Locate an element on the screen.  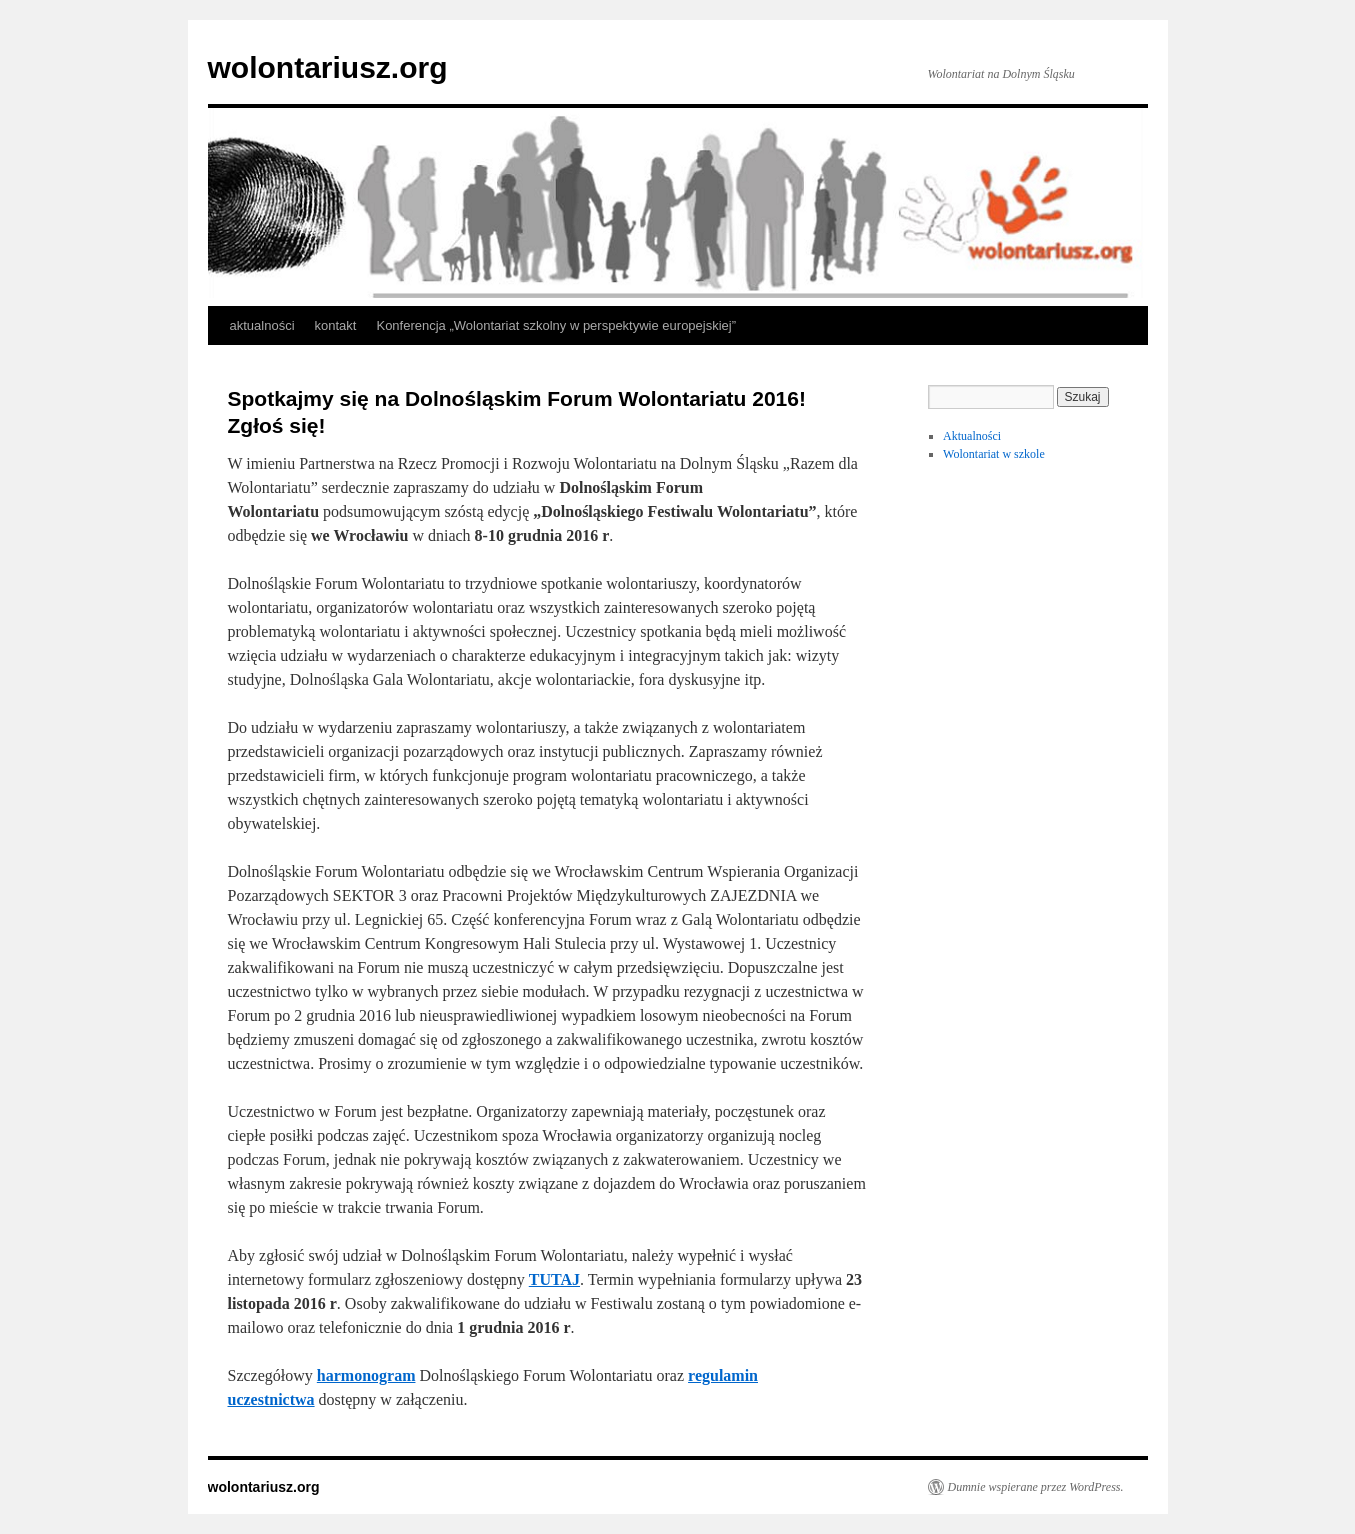
Konferencja „Wolontariat szkolny w perspektywie europejskiej” is located at coordinates (556, 325).